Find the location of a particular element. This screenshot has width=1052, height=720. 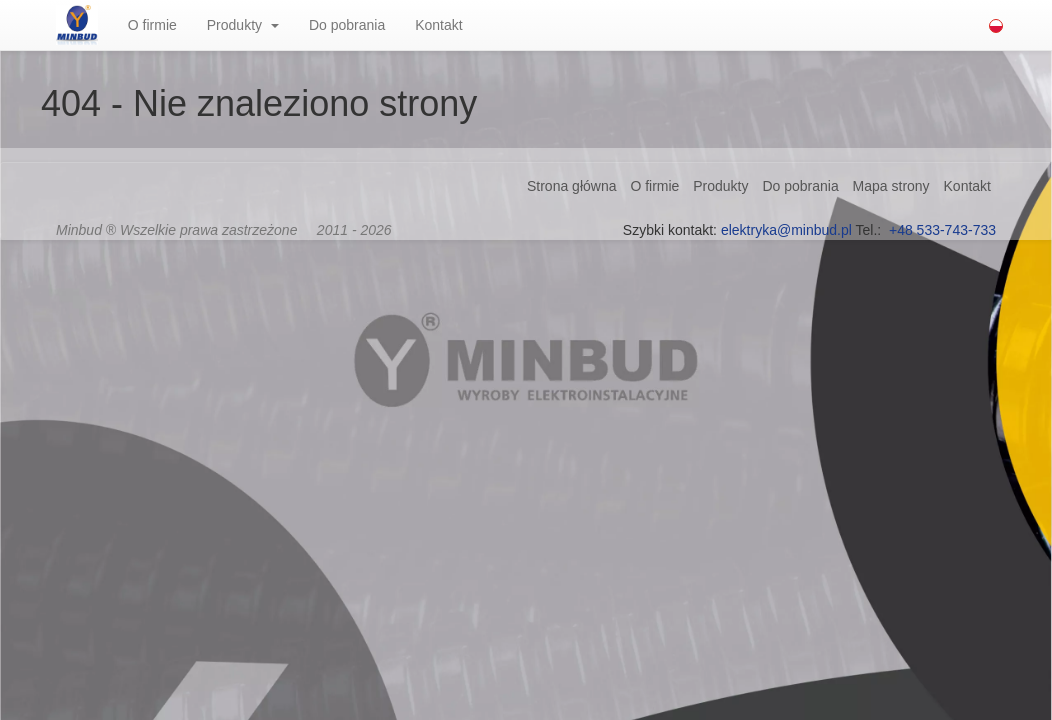

elektryka@minbud.pl is located at coordinates (786, 230).